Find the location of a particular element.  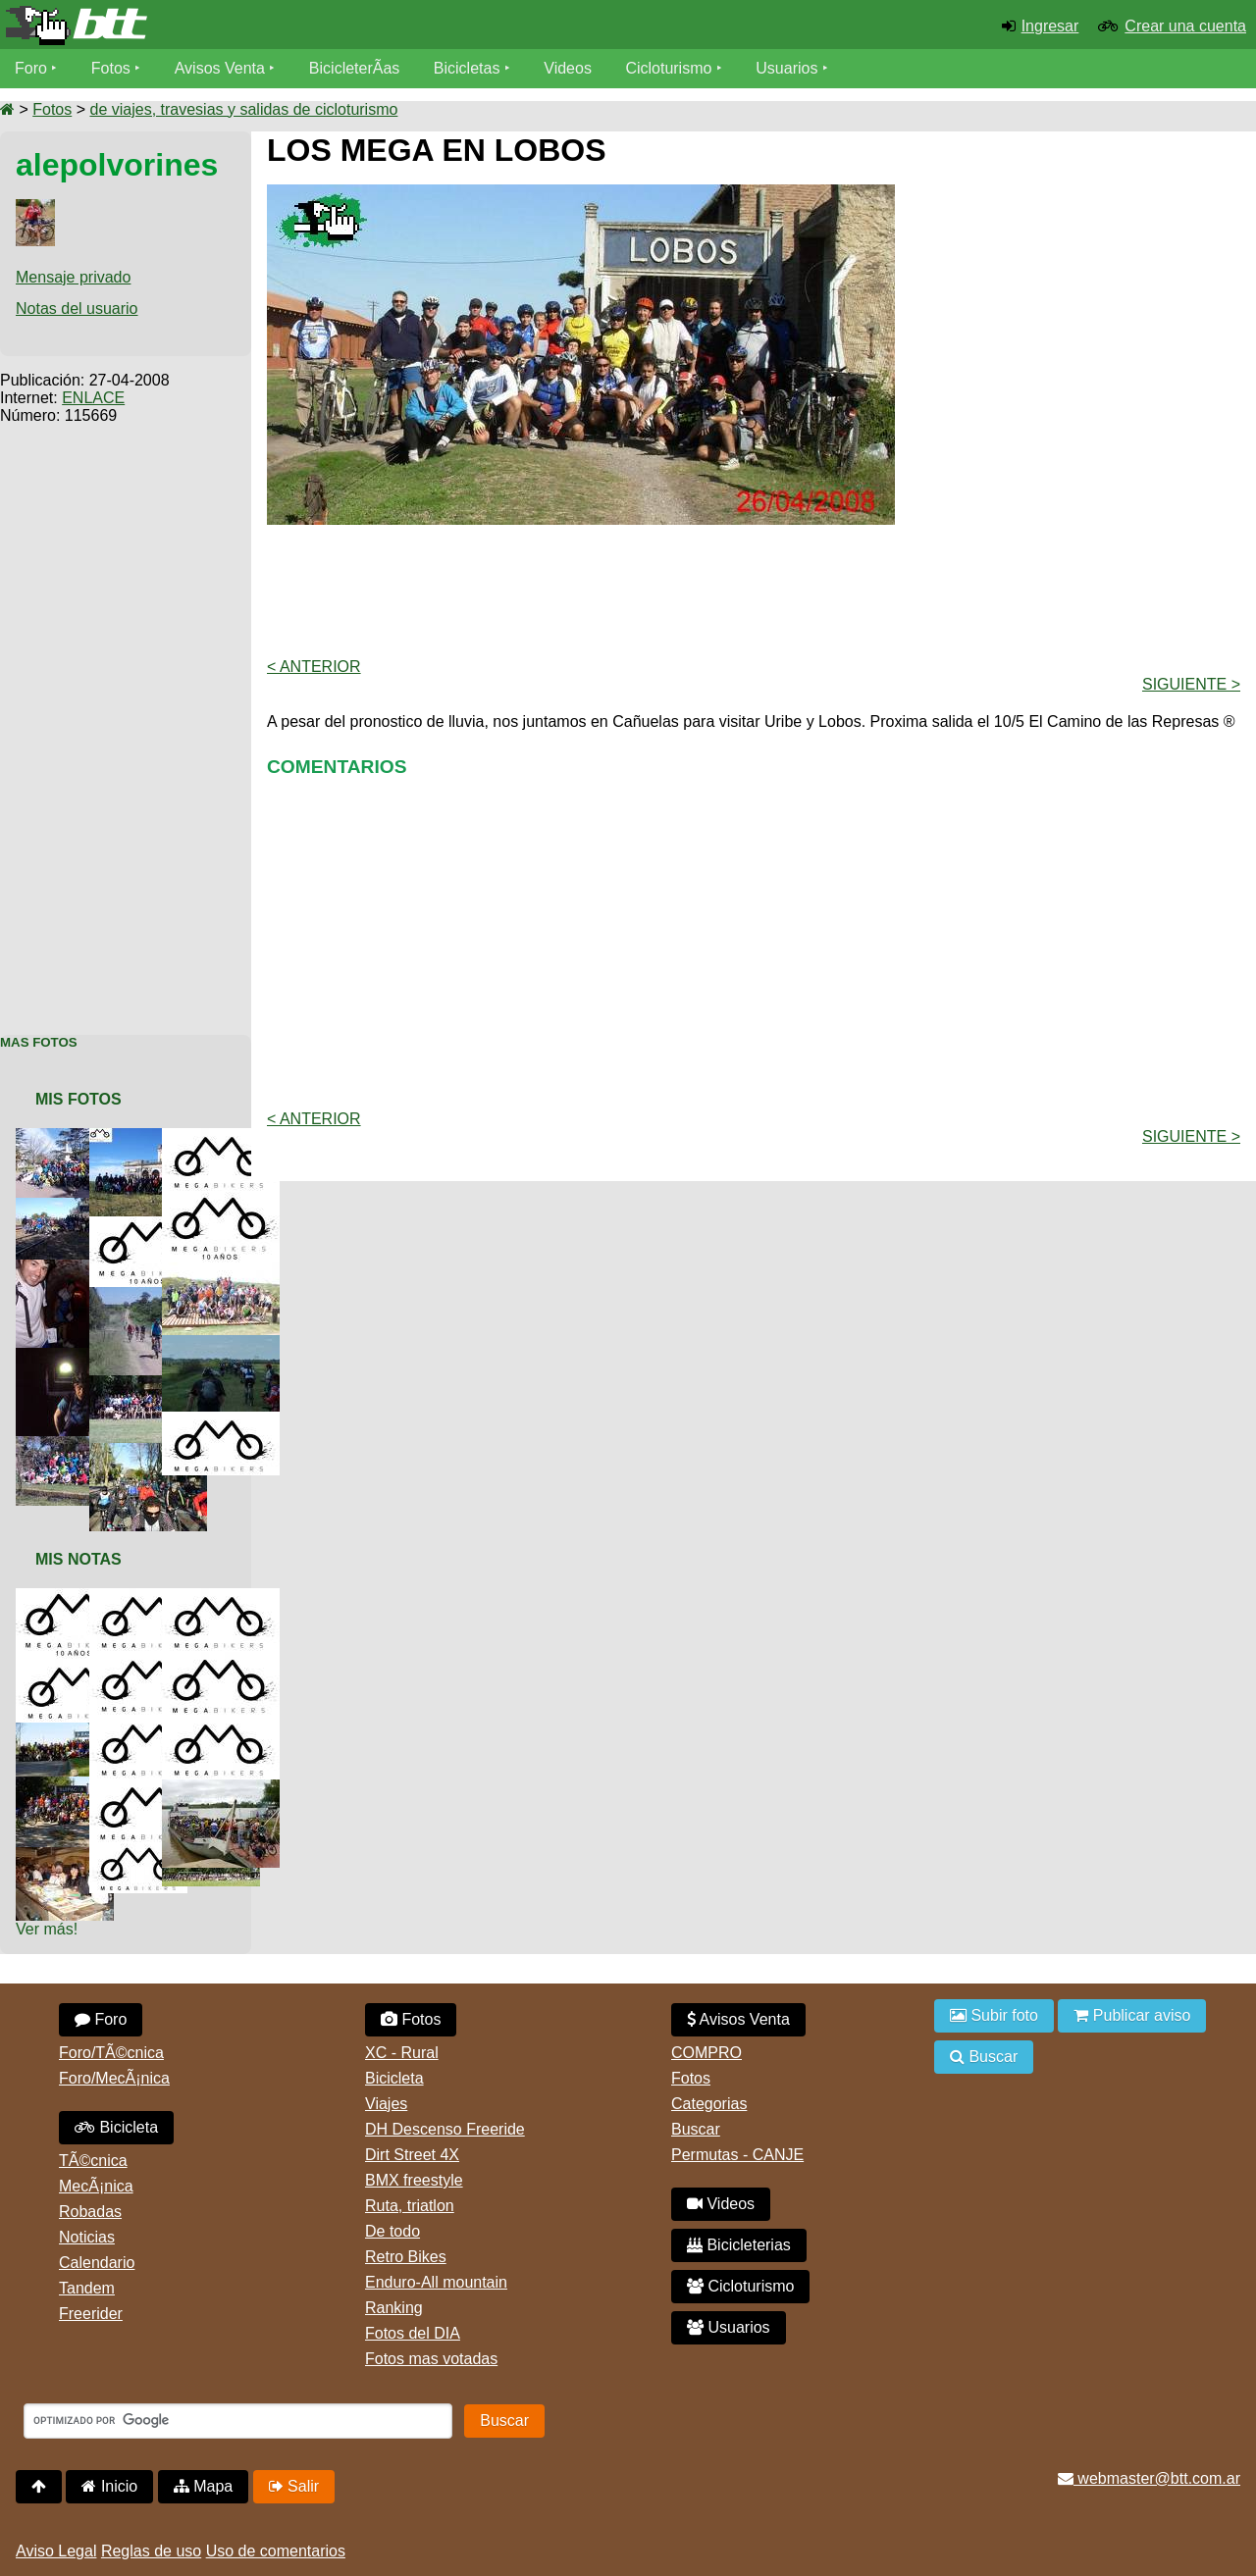

Foro/TÃ©cnica is located at coordinates (111, 2052).